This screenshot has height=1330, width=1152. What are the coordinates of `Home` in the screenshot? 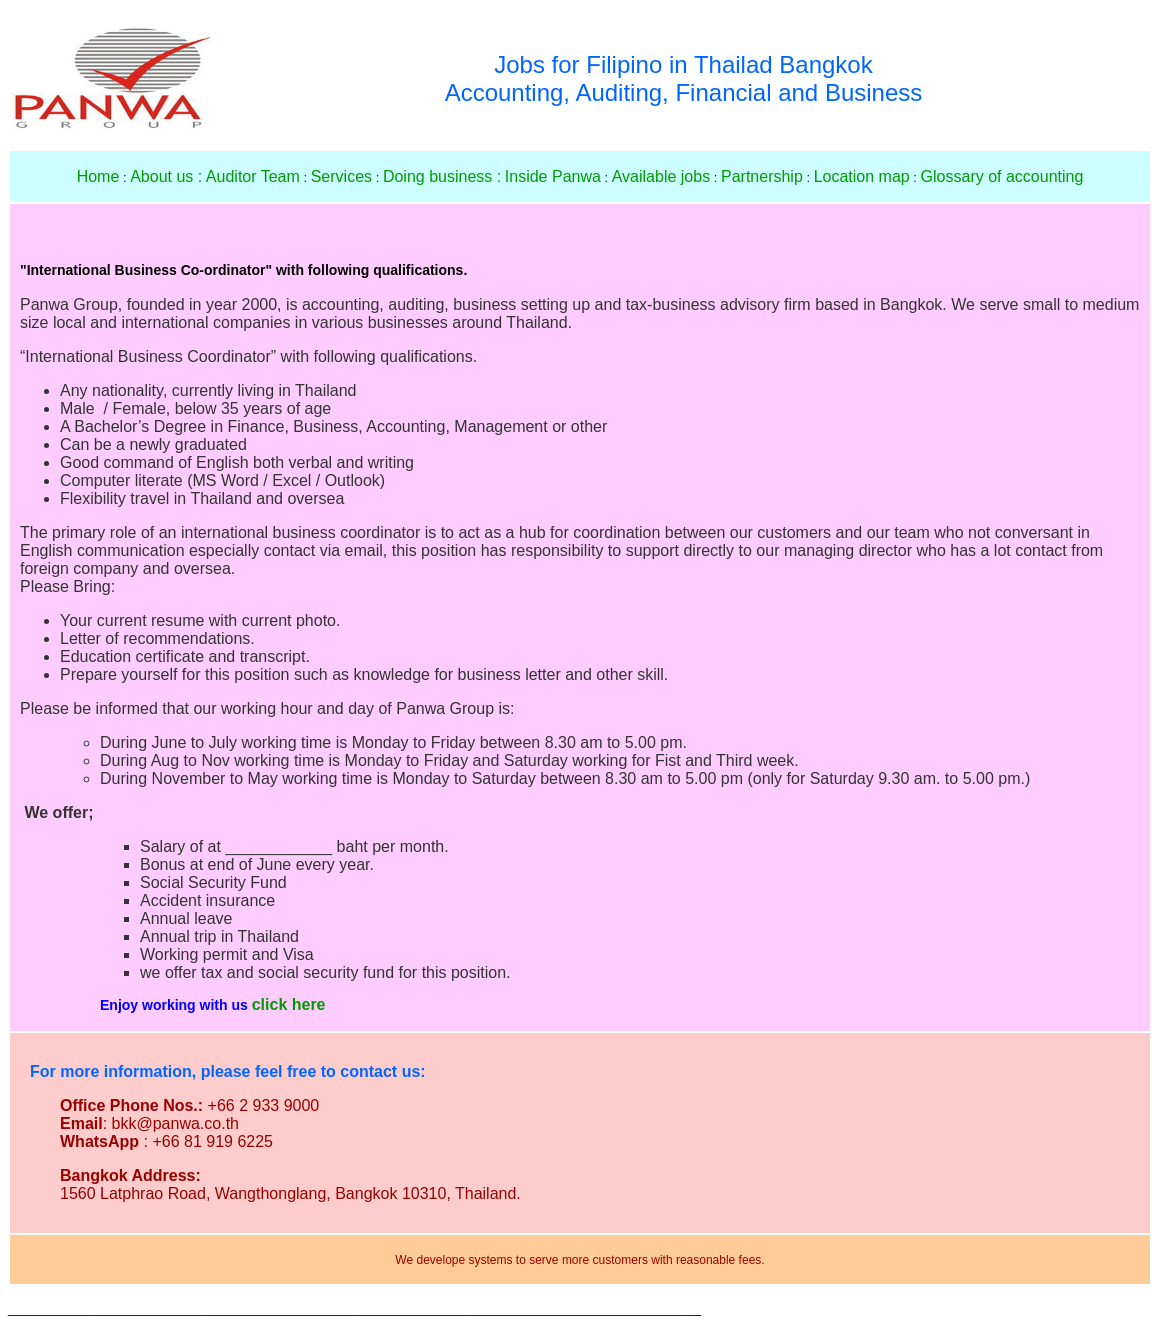 It's located at (98, 176).